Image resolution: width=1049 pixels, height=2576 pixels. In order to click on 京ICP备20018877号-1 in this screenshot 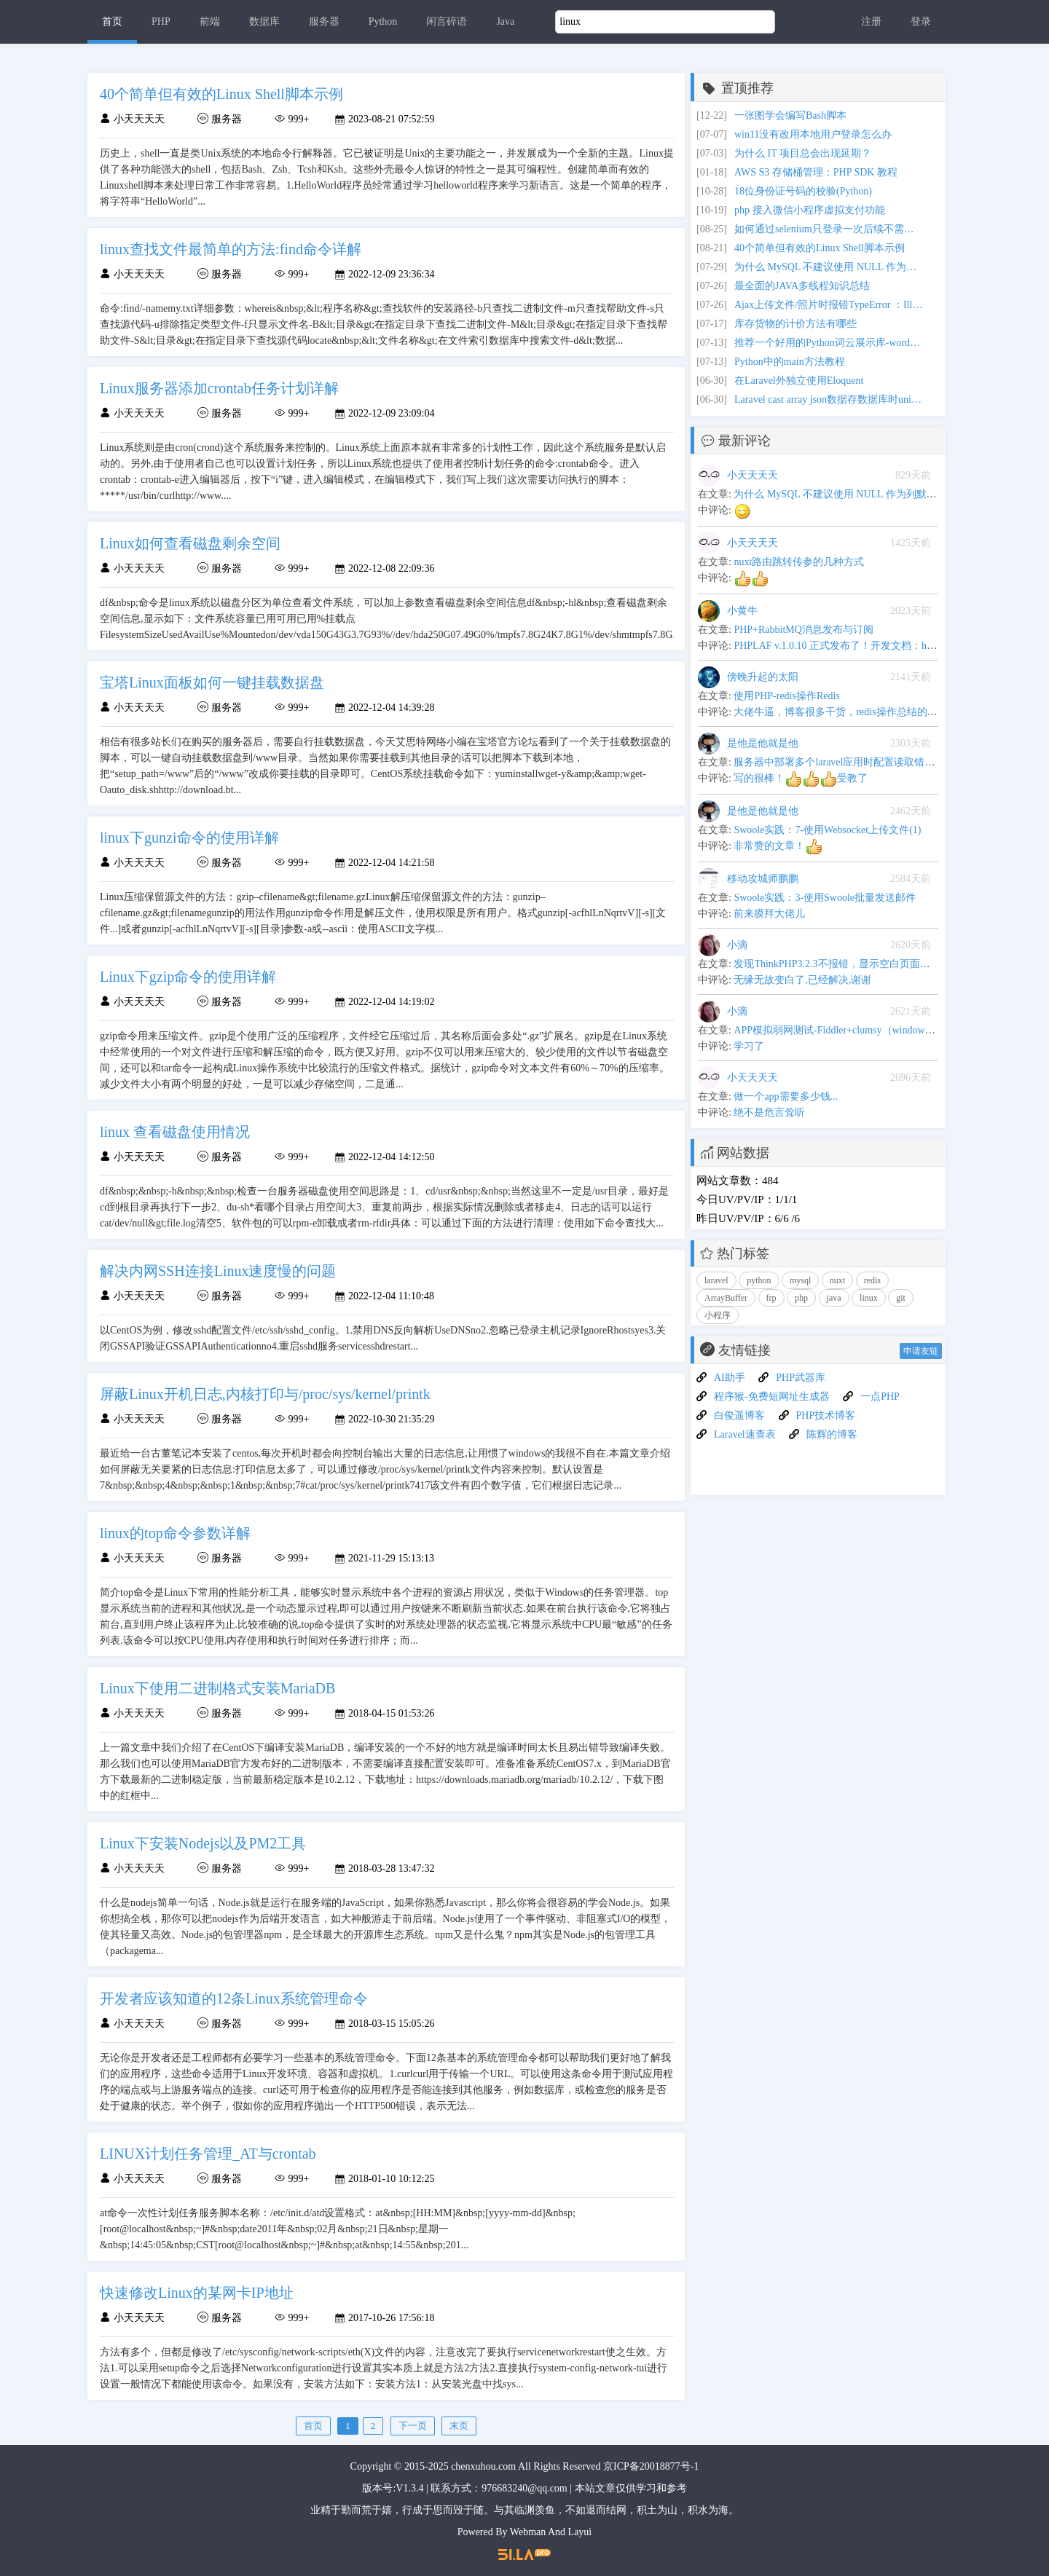, I will do `click(651, 2466)`.